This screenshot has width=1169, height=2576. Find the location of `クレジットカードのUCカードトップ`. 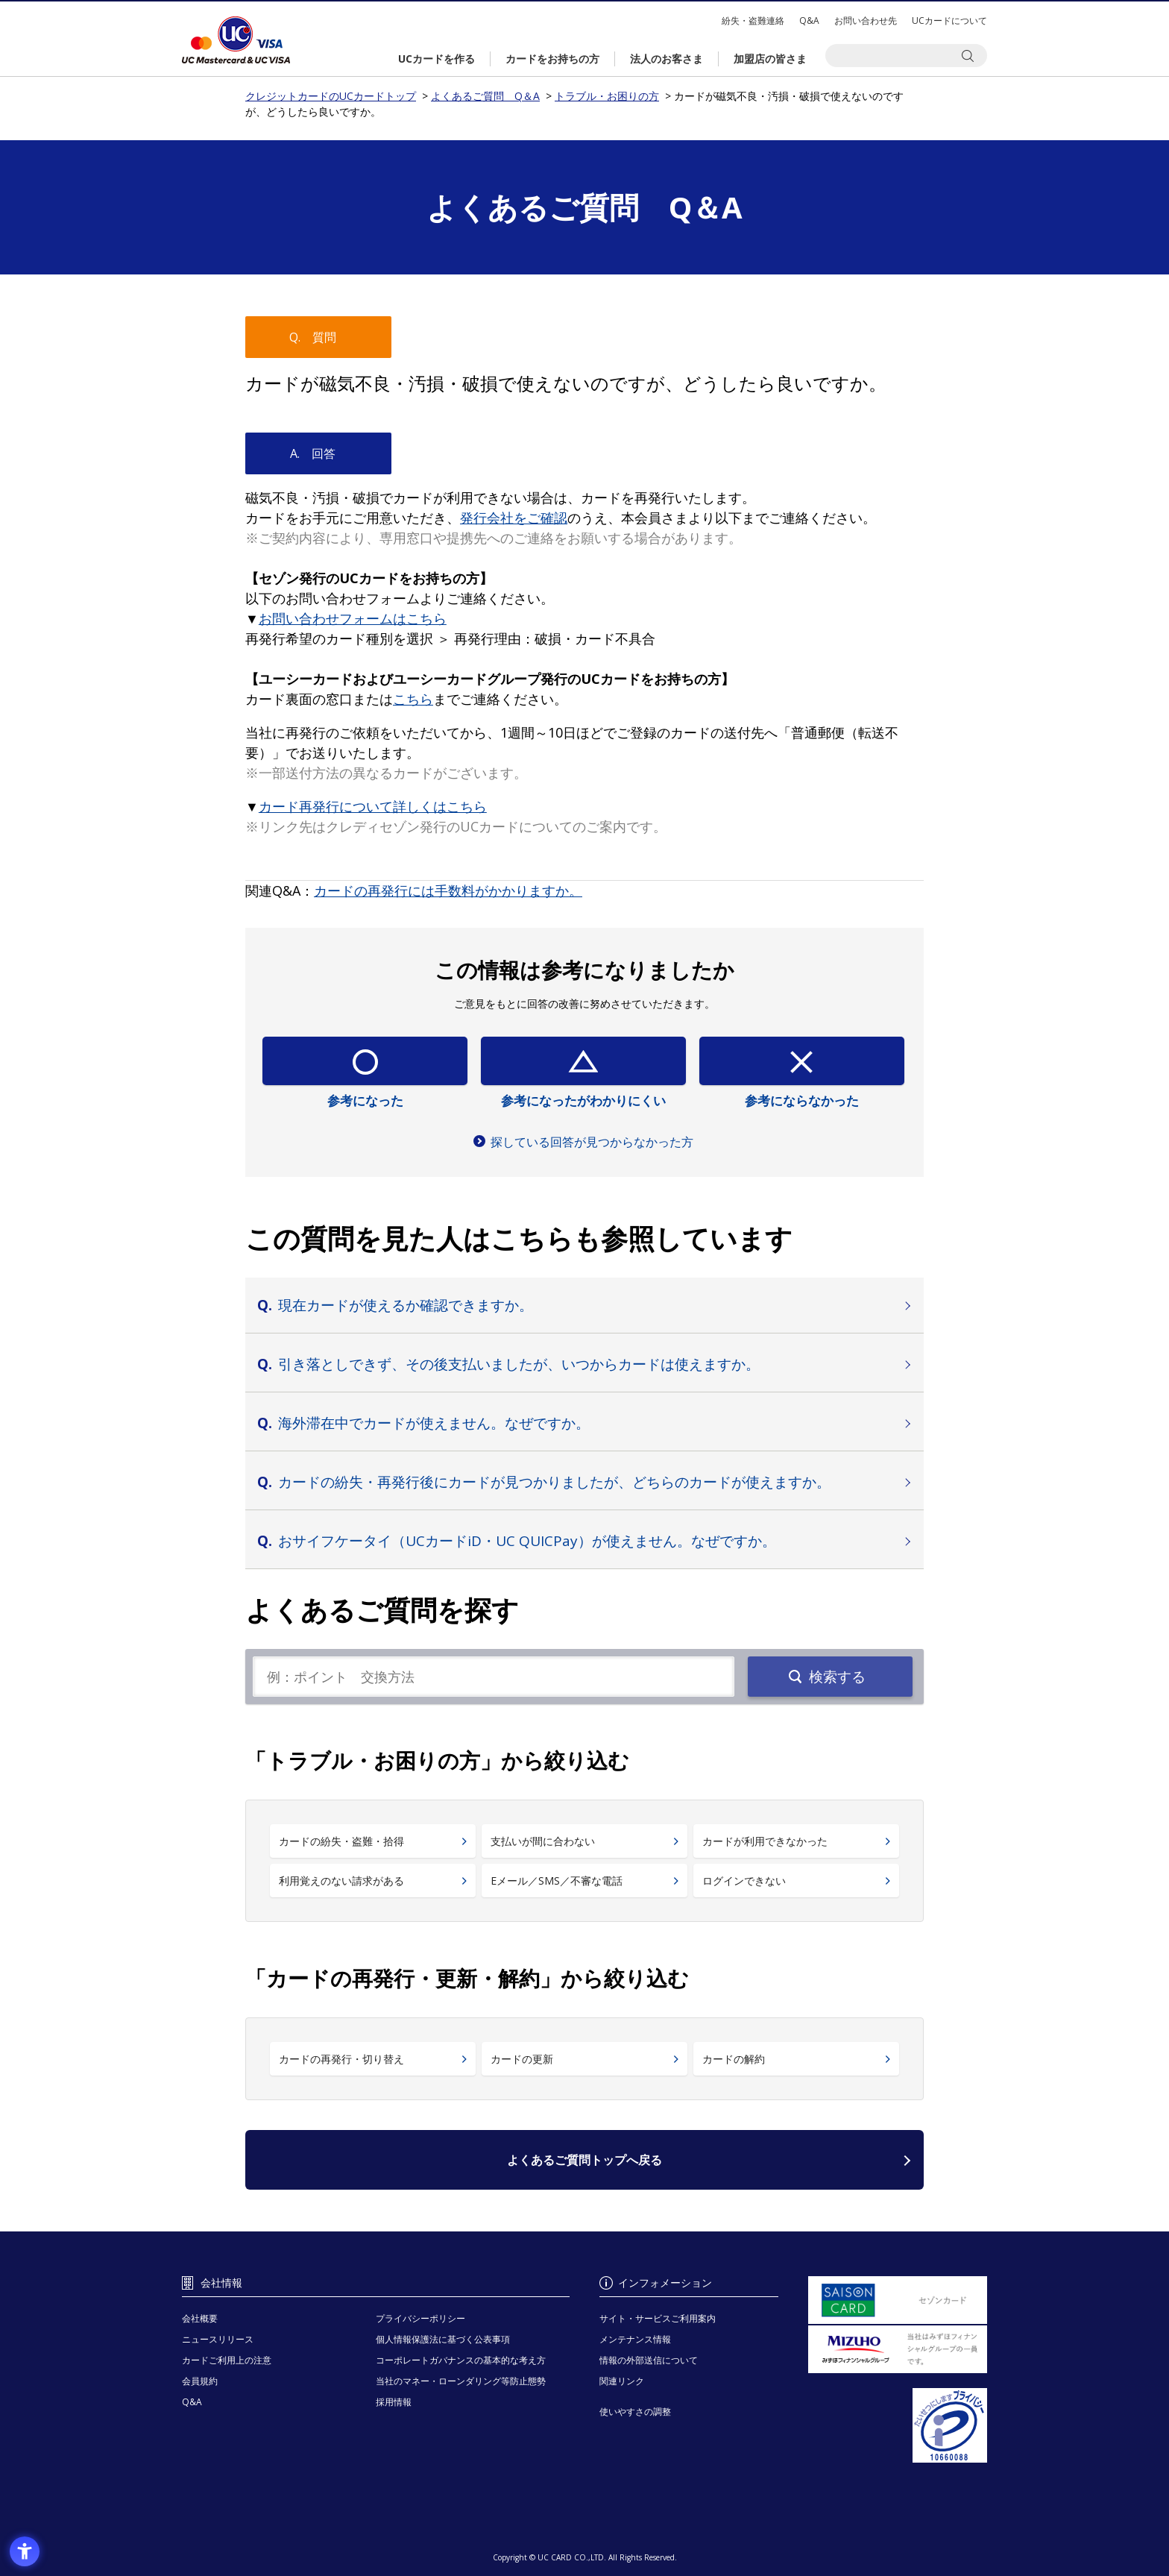

クレジットカードのUCカードトップ is located at coordinates (236, 39).